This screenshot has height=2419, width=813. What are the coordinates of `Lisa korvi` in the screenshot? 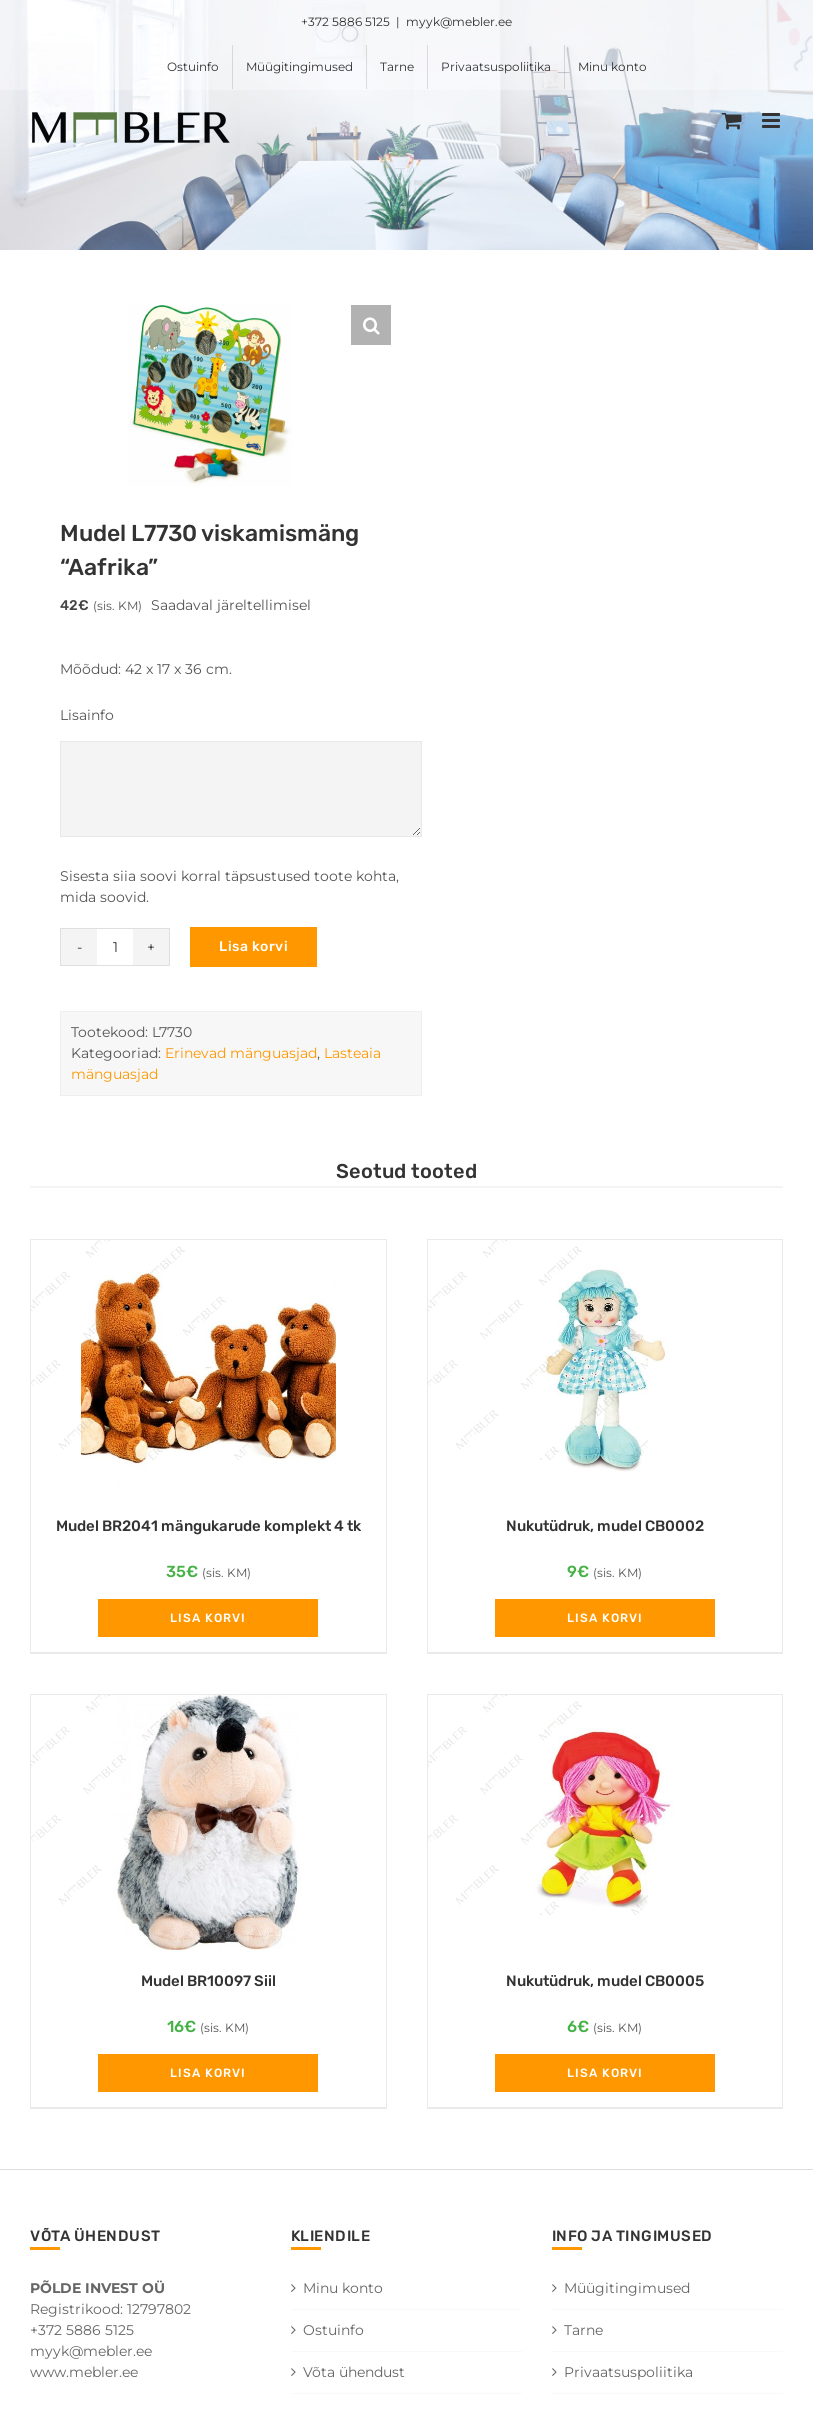 It's located at (253, 946).